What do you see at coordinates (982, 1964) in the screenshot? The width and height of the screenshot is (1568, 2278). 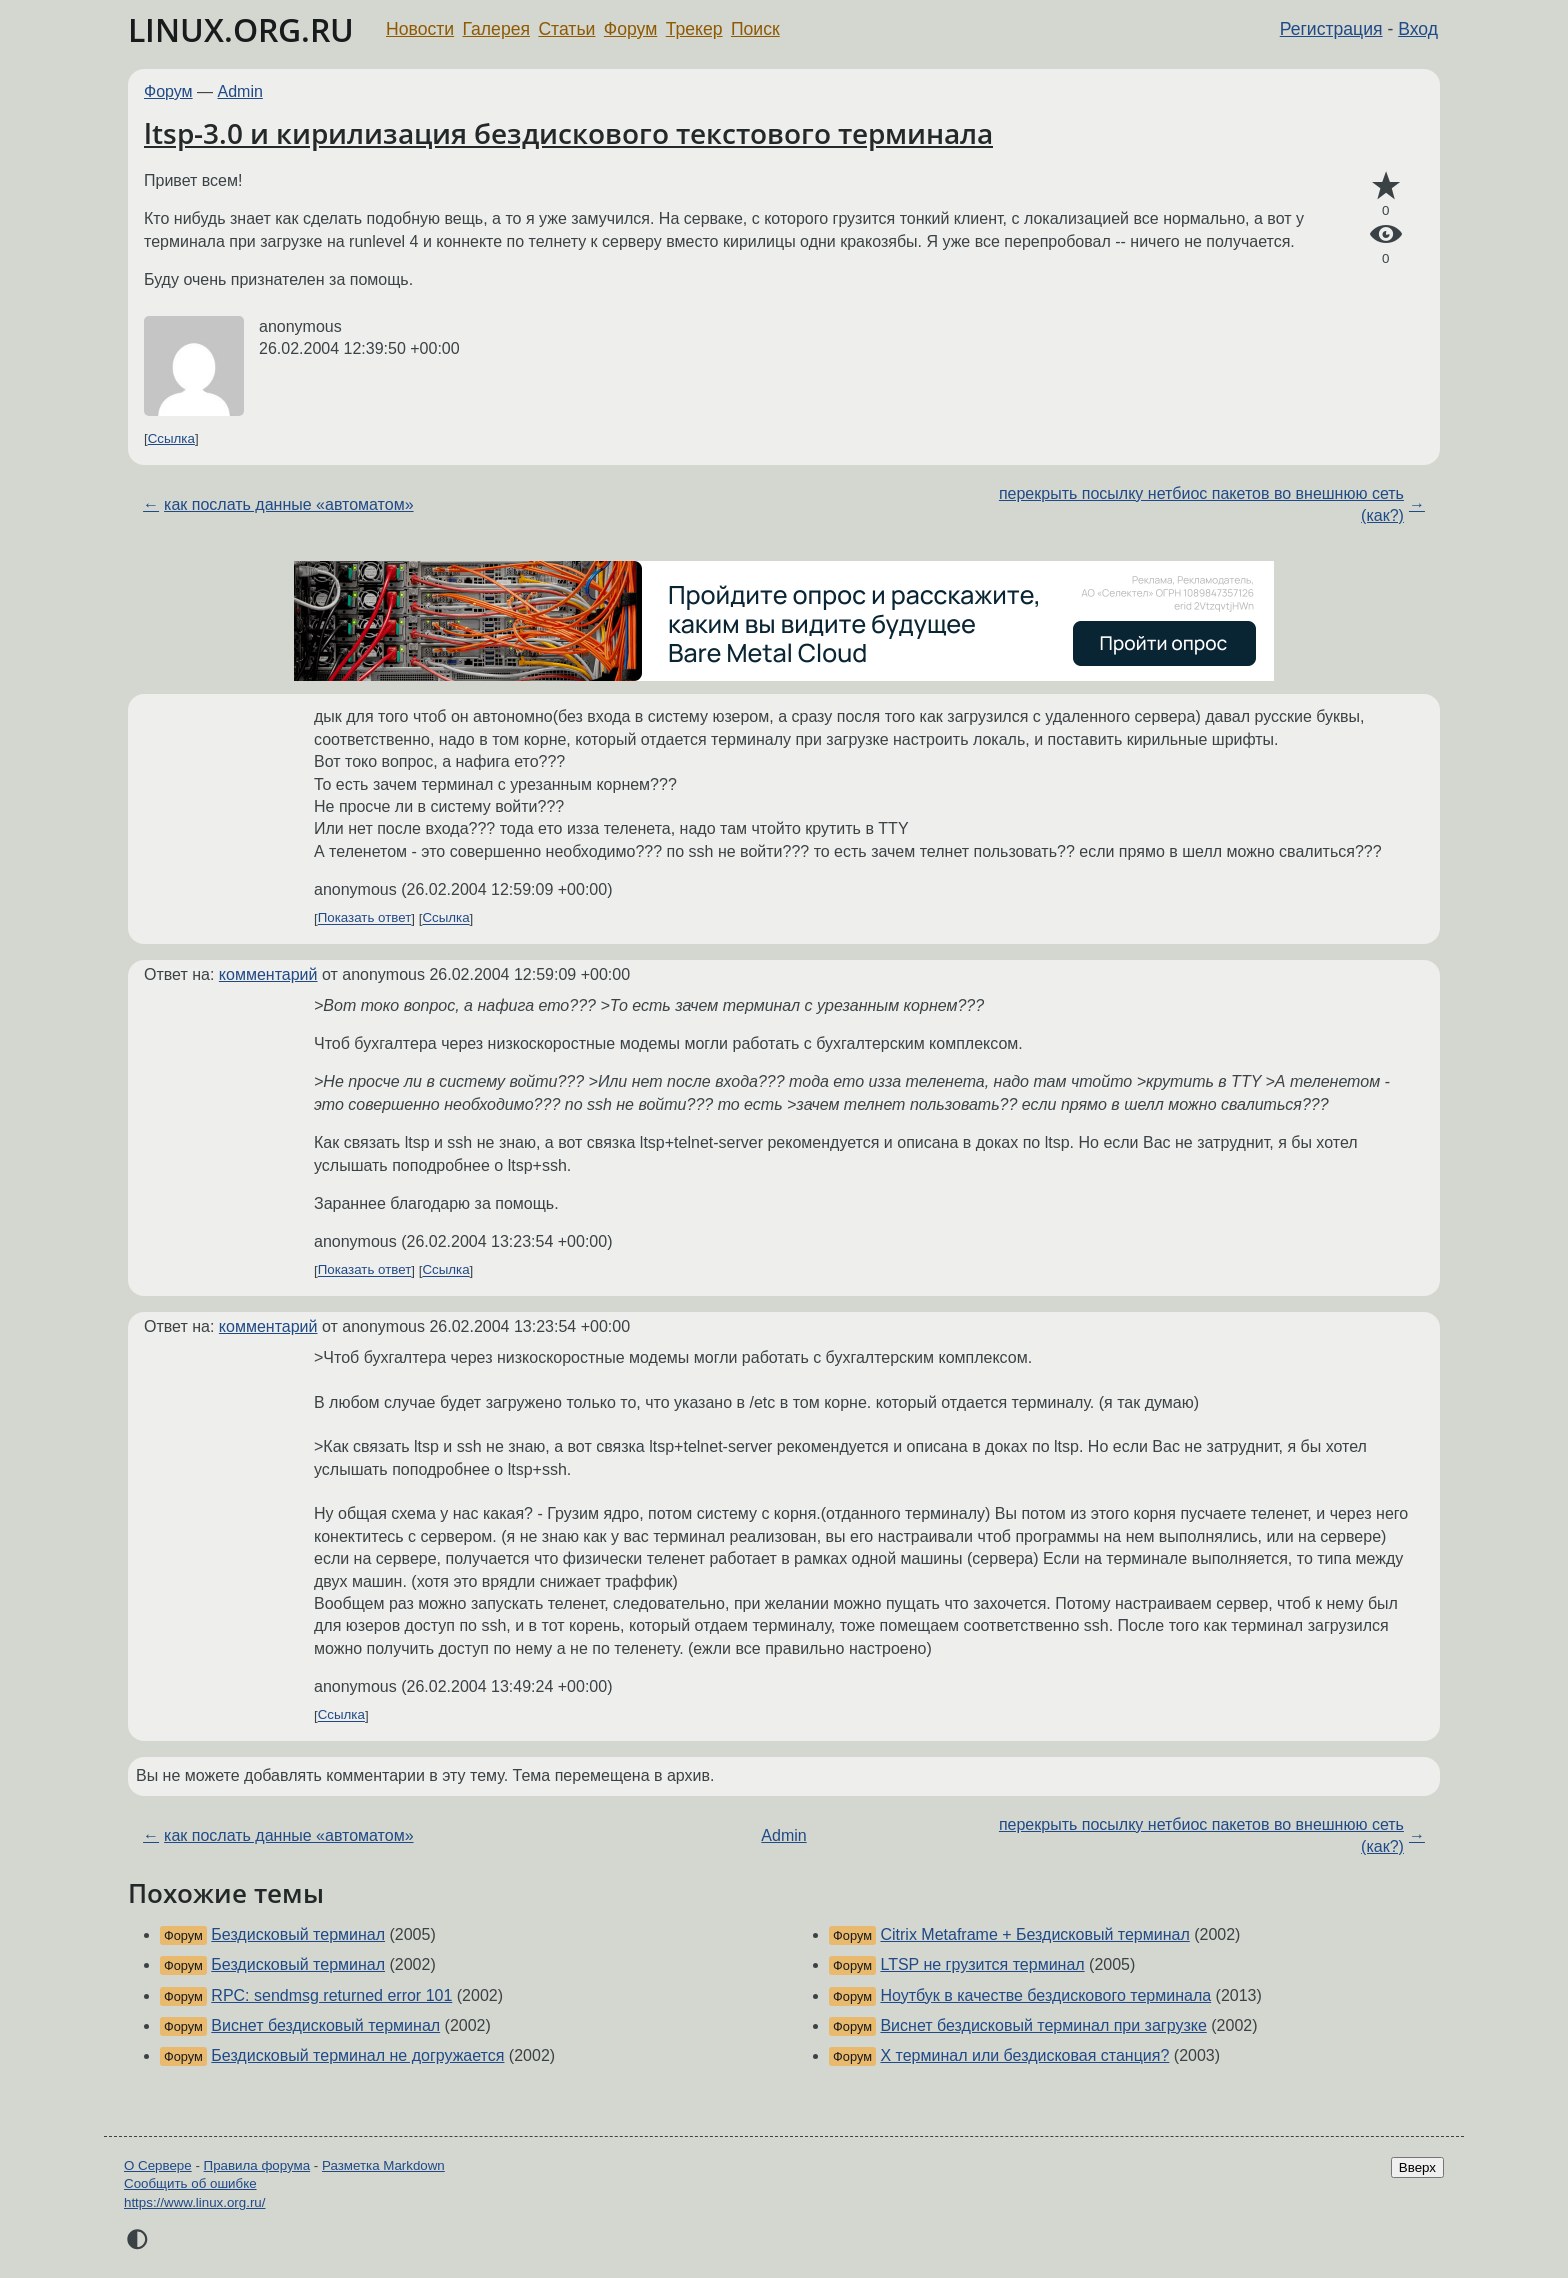 I see `LTSP не грузится терминал` at bounding box center [982, 1964].